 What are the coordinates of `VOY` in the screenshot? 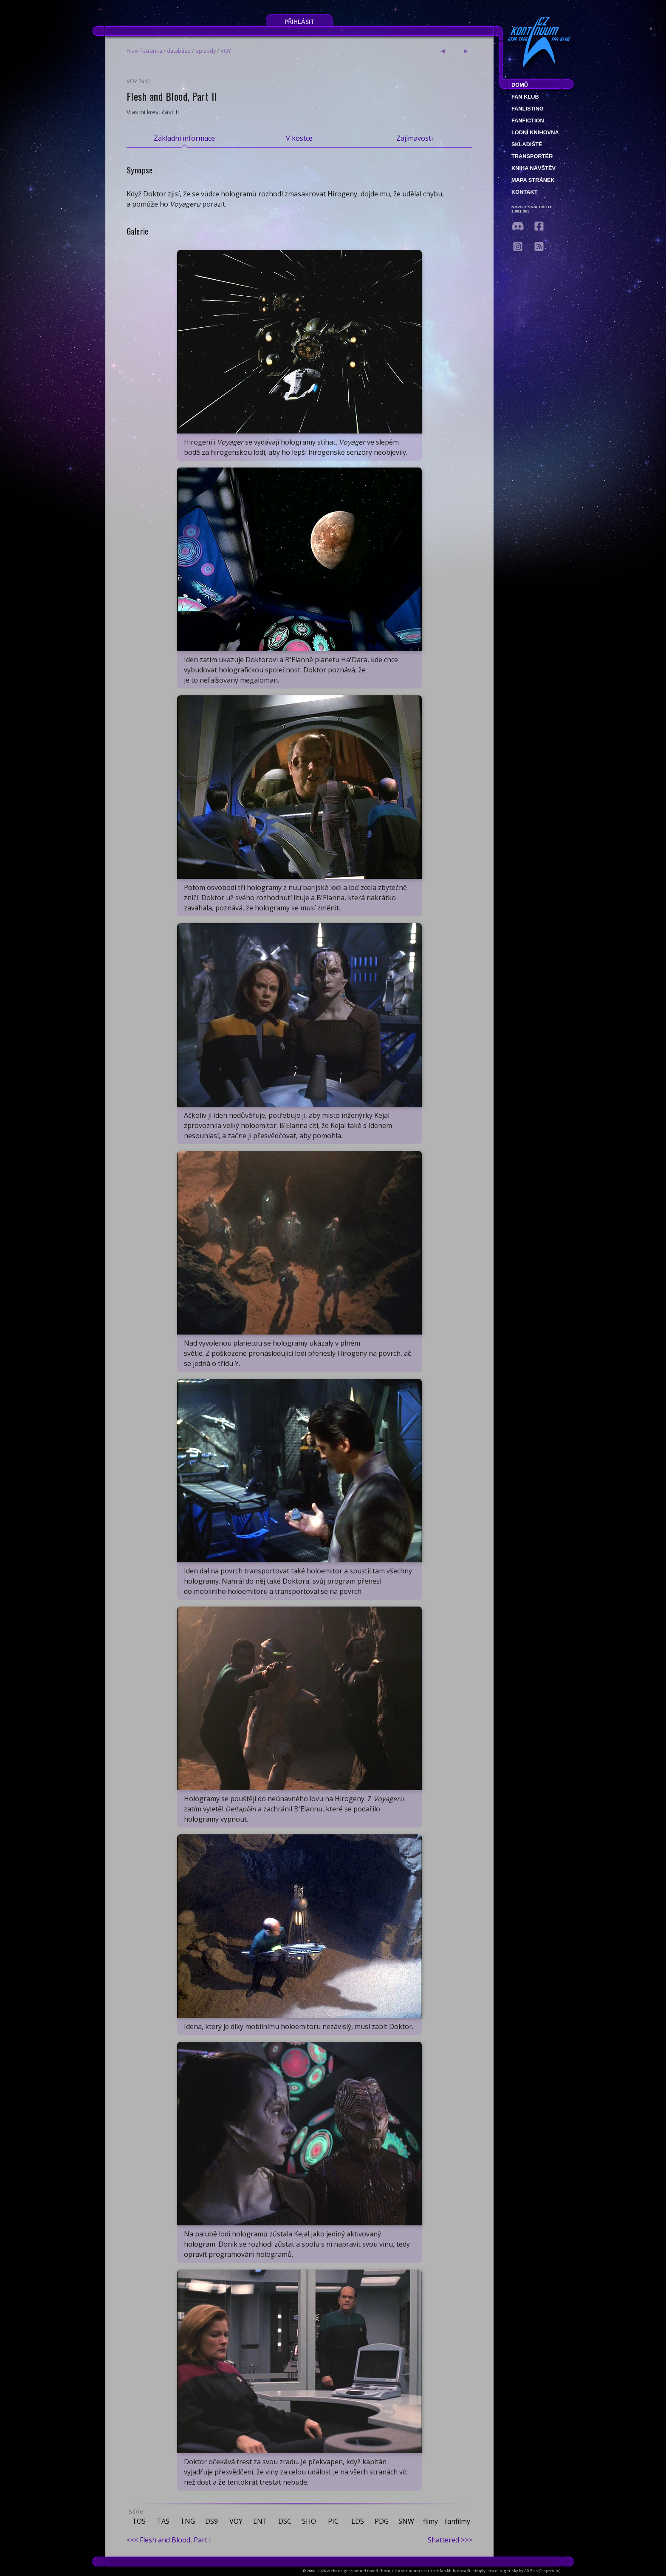 It's located at (225, 50).